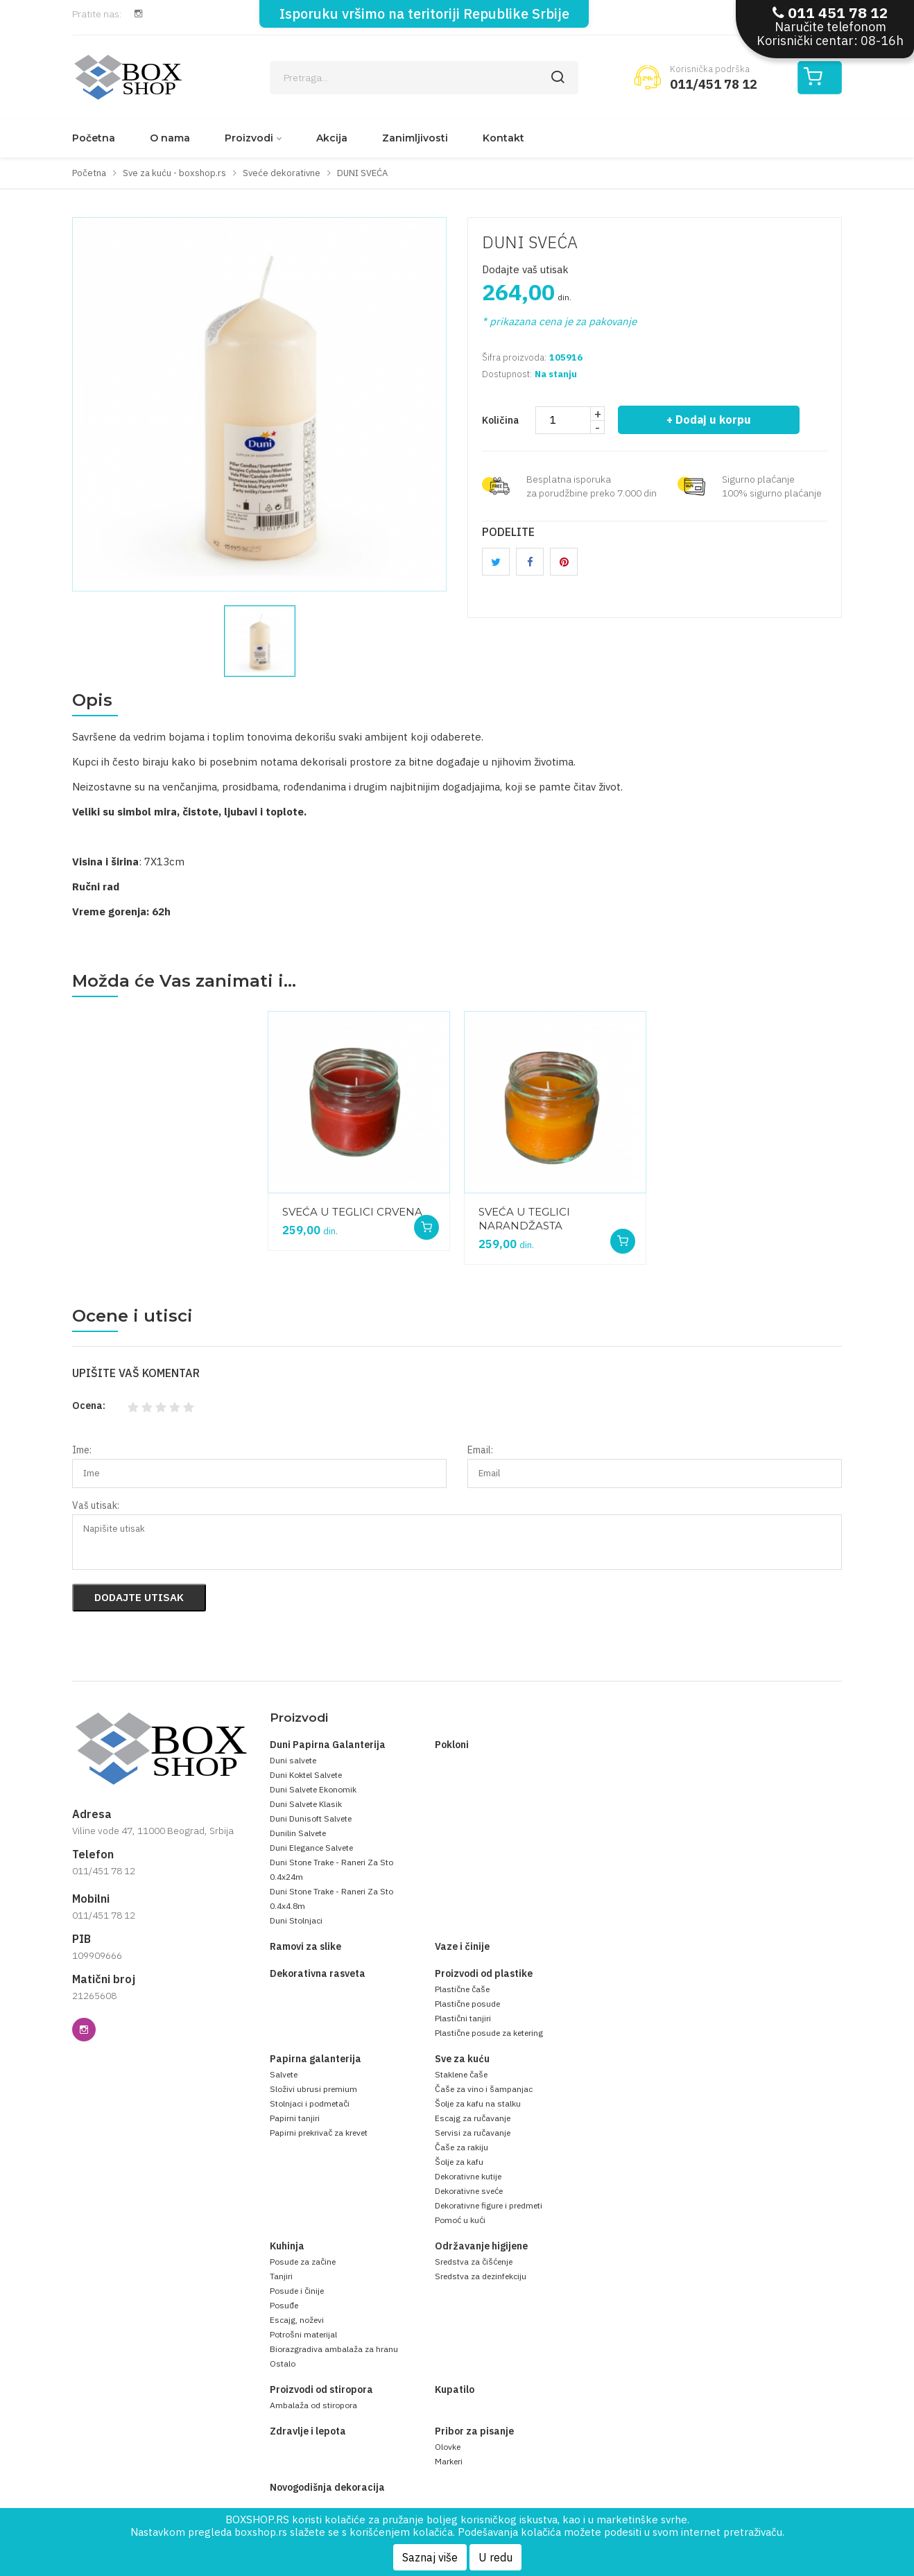 The image size is (914, 2576). Describe the element at coordinates (295, 2118) in the screenshot. I see `Papirni tanjiri` at that location.